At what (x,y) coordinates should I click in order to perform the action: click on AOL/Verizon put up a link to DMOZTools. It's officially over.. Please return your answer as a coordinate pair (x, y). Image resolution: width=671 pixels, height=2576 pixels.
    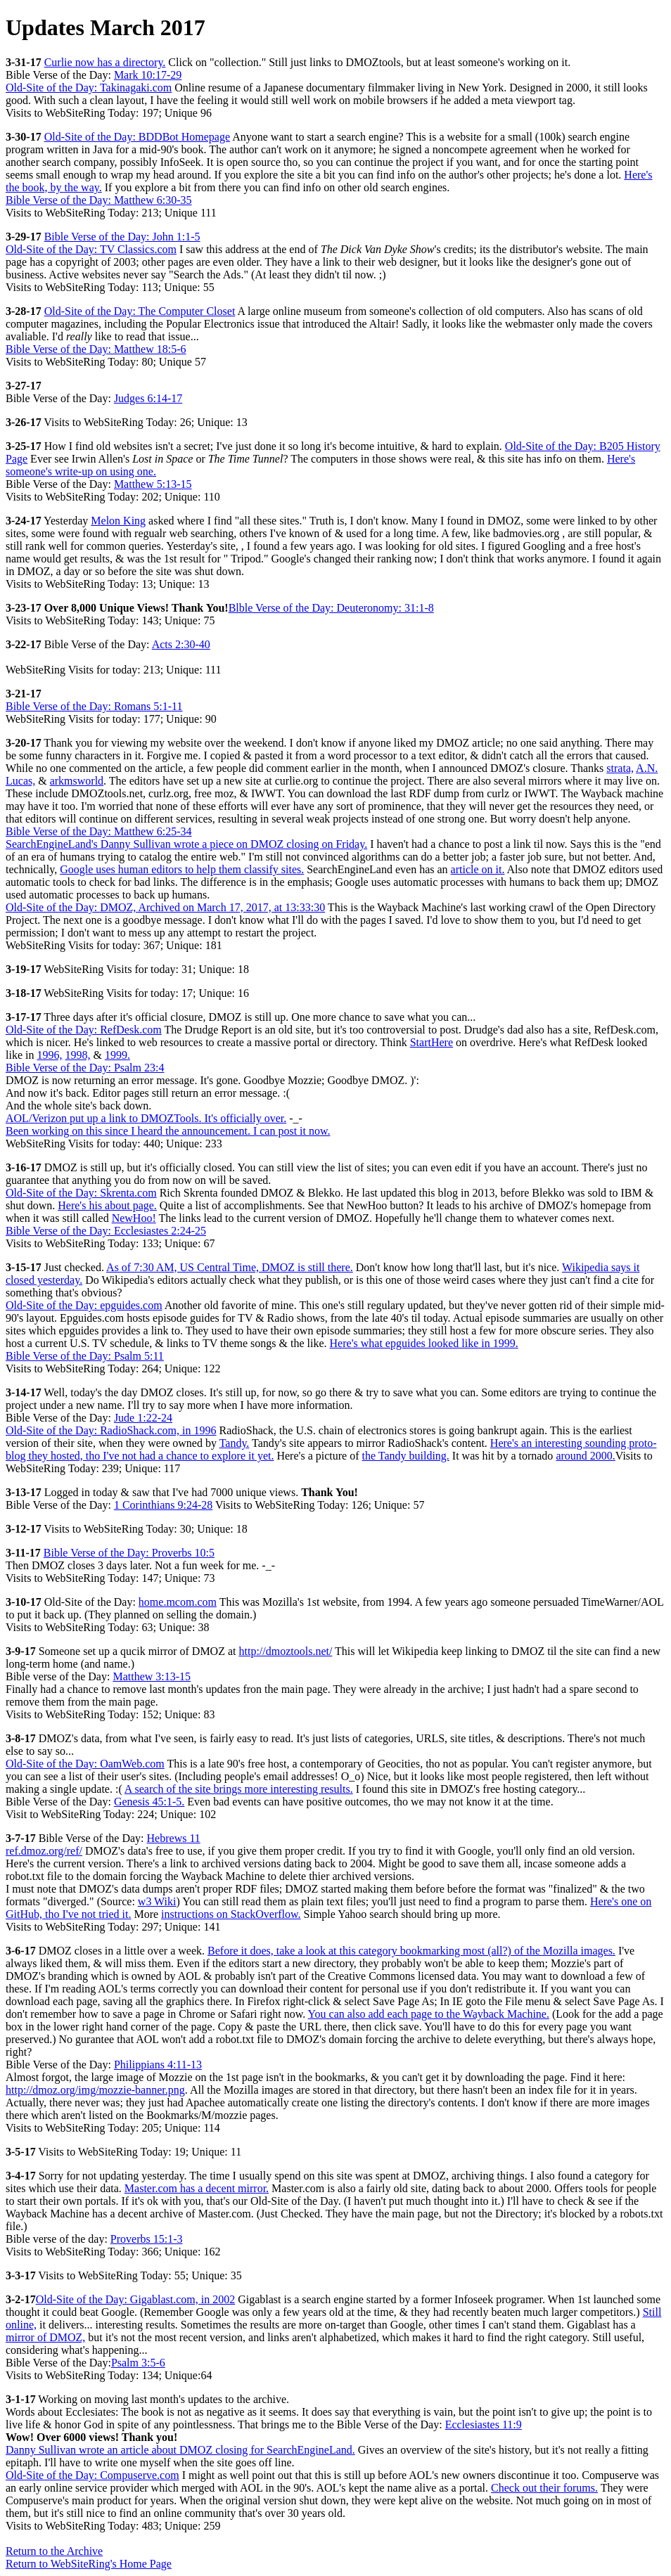
    Looking at the image, I should click on (146, 1118).